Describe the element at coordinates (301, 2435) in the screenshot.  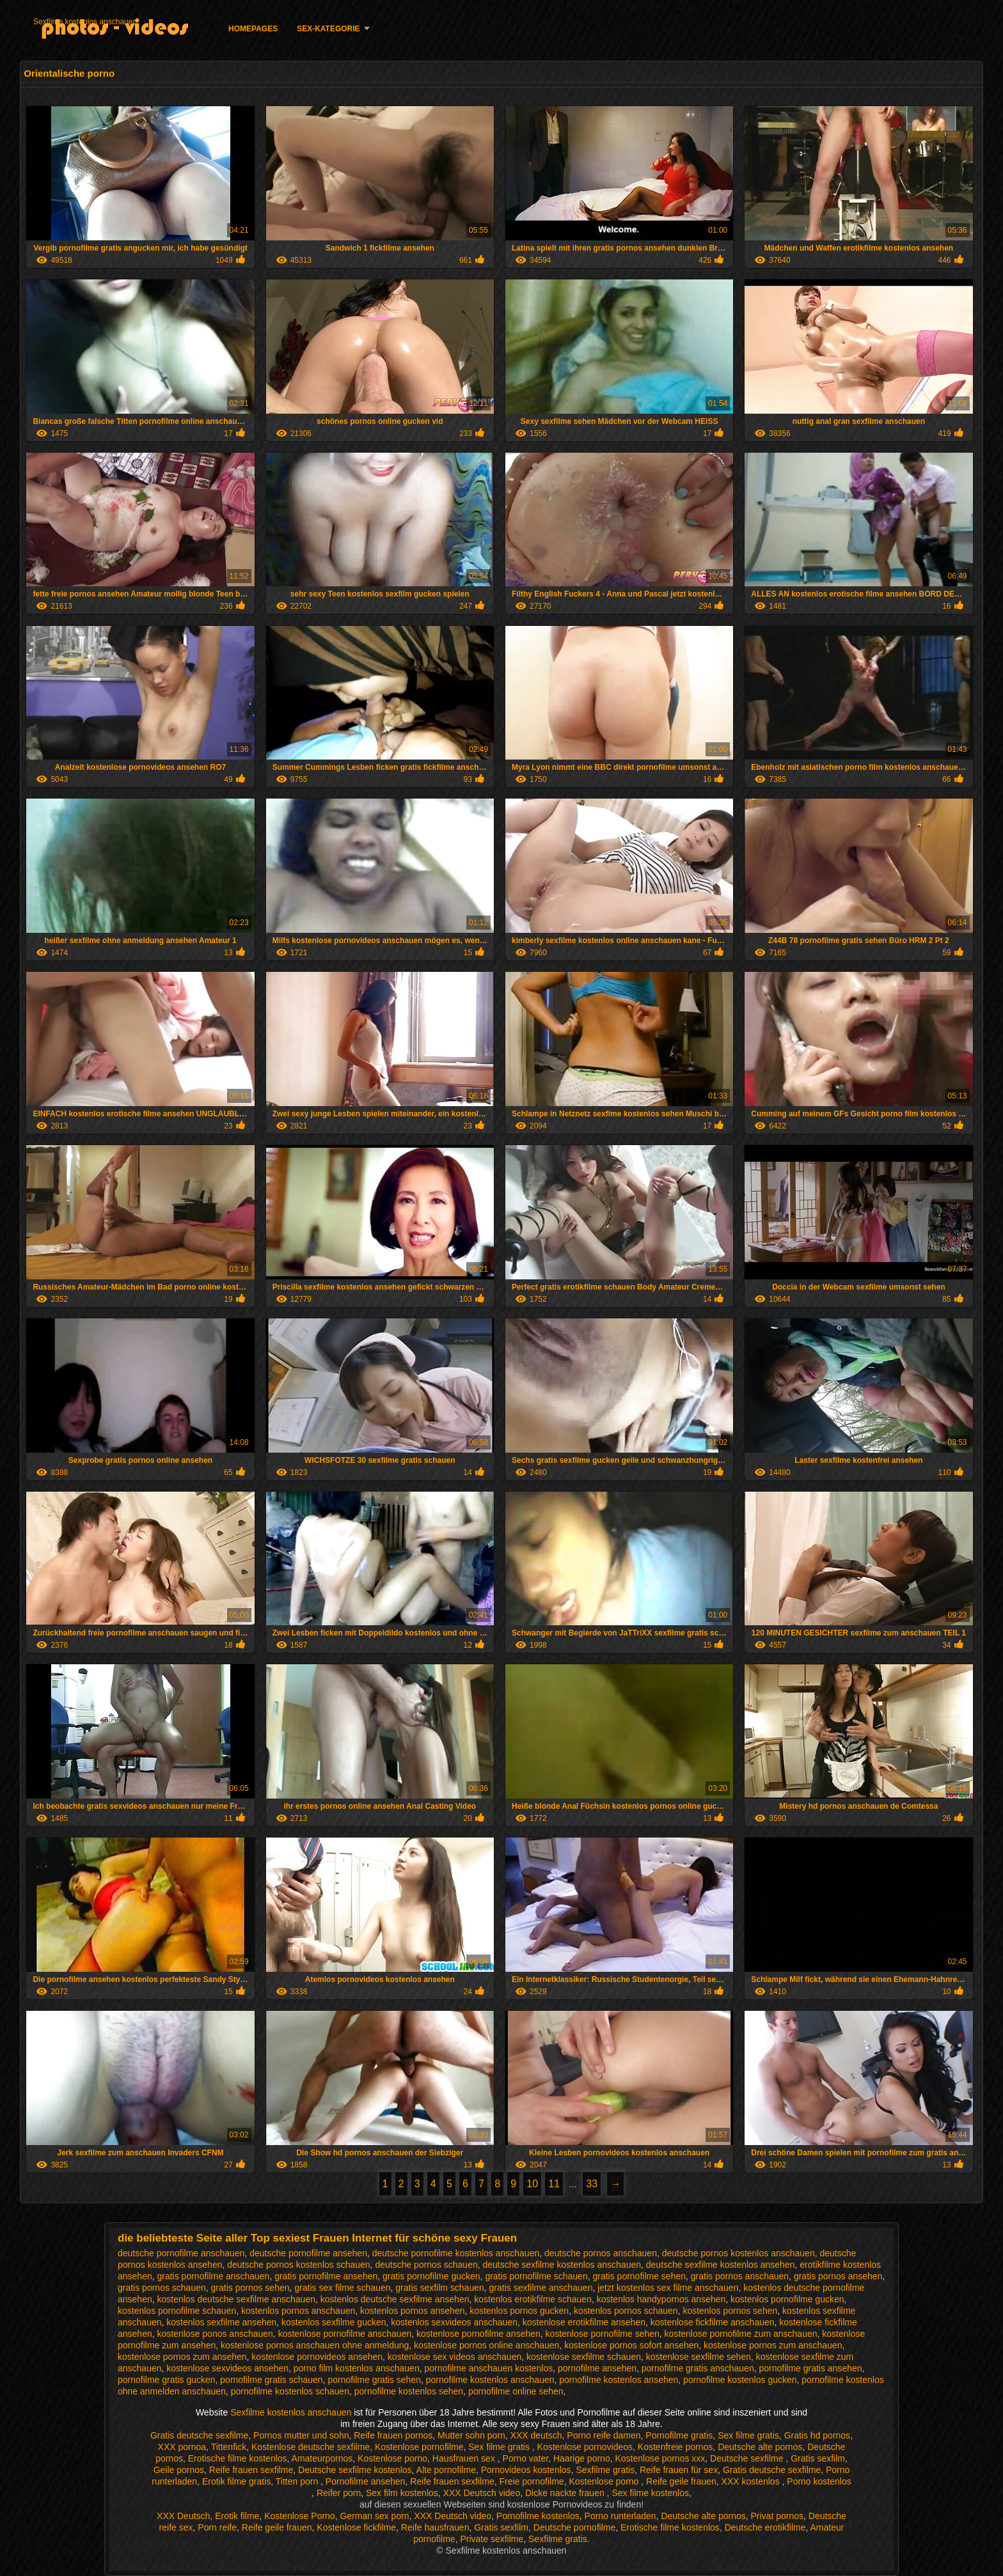
I see `Pornos mutter und sohn` at that location.